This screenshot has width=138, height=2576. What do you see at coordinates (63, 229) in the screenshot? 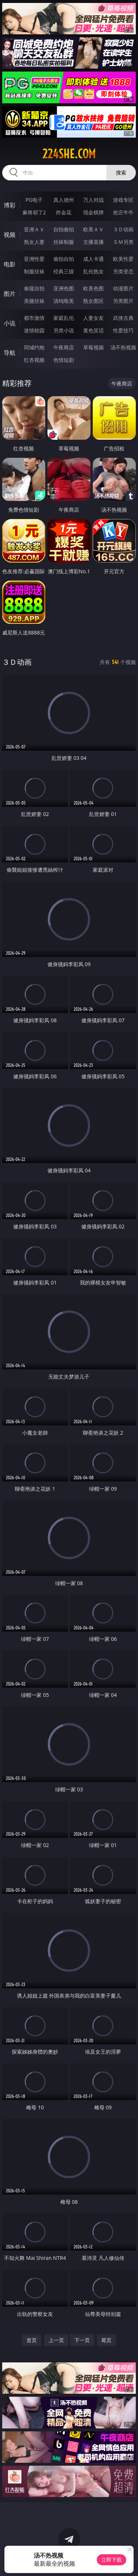
I see `自拍偷拍` at bounding box center [63, 229].